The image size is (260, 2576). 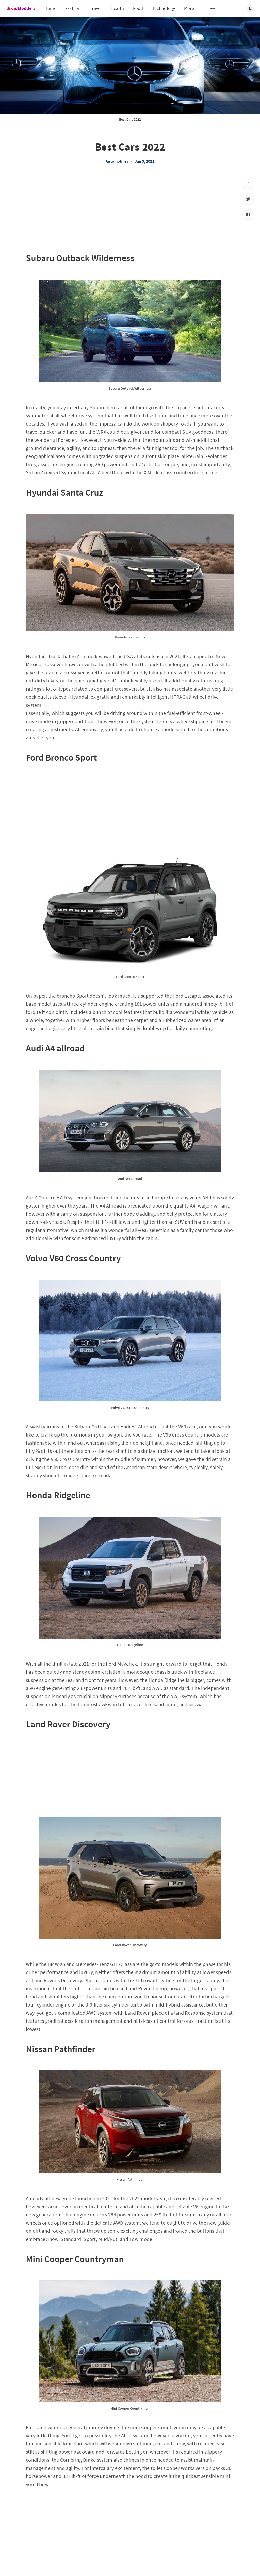 I want to click on More, so click(x=192, y=8).